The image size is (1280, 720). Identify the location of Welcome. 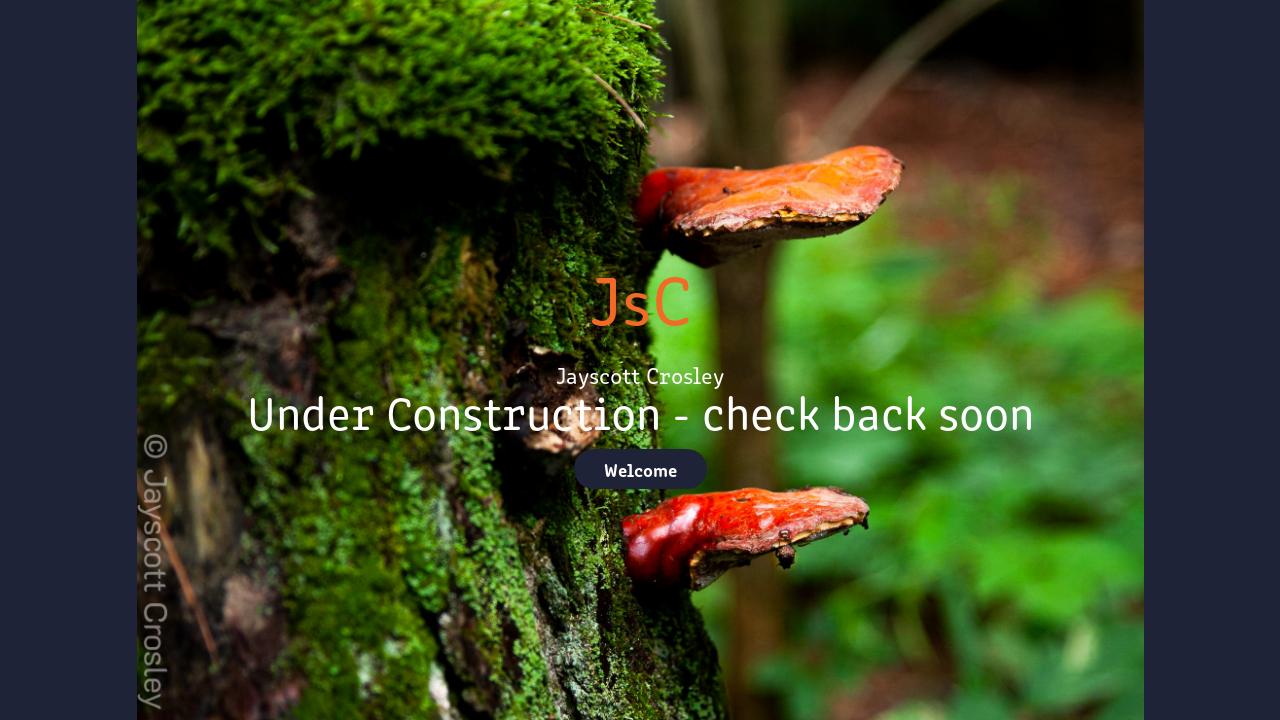
(640, 469).